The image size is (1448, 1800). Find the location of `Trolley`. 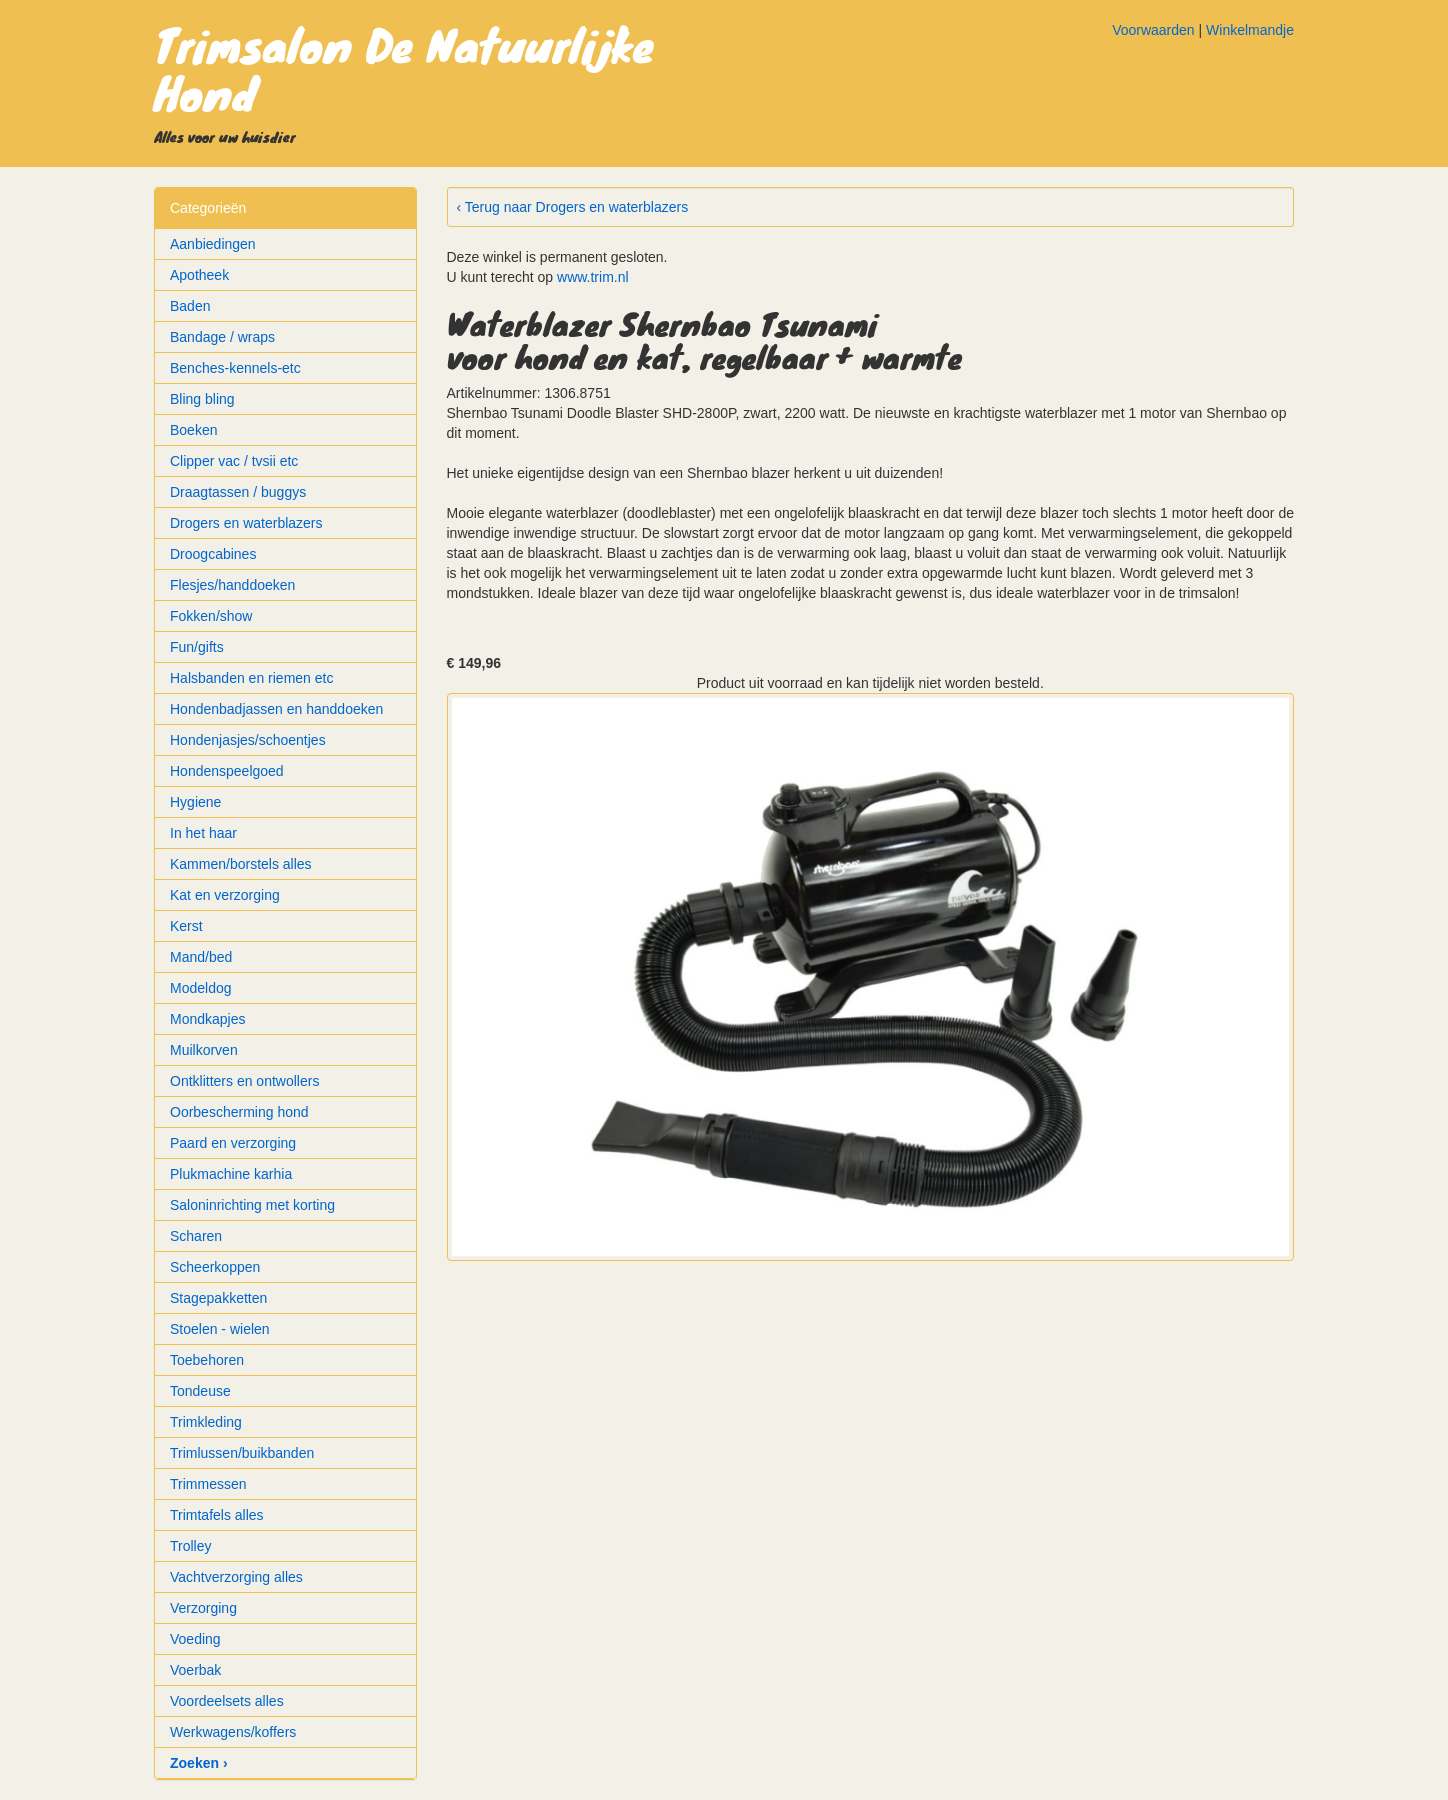

Trolley is located at coordinates (191, 1546).